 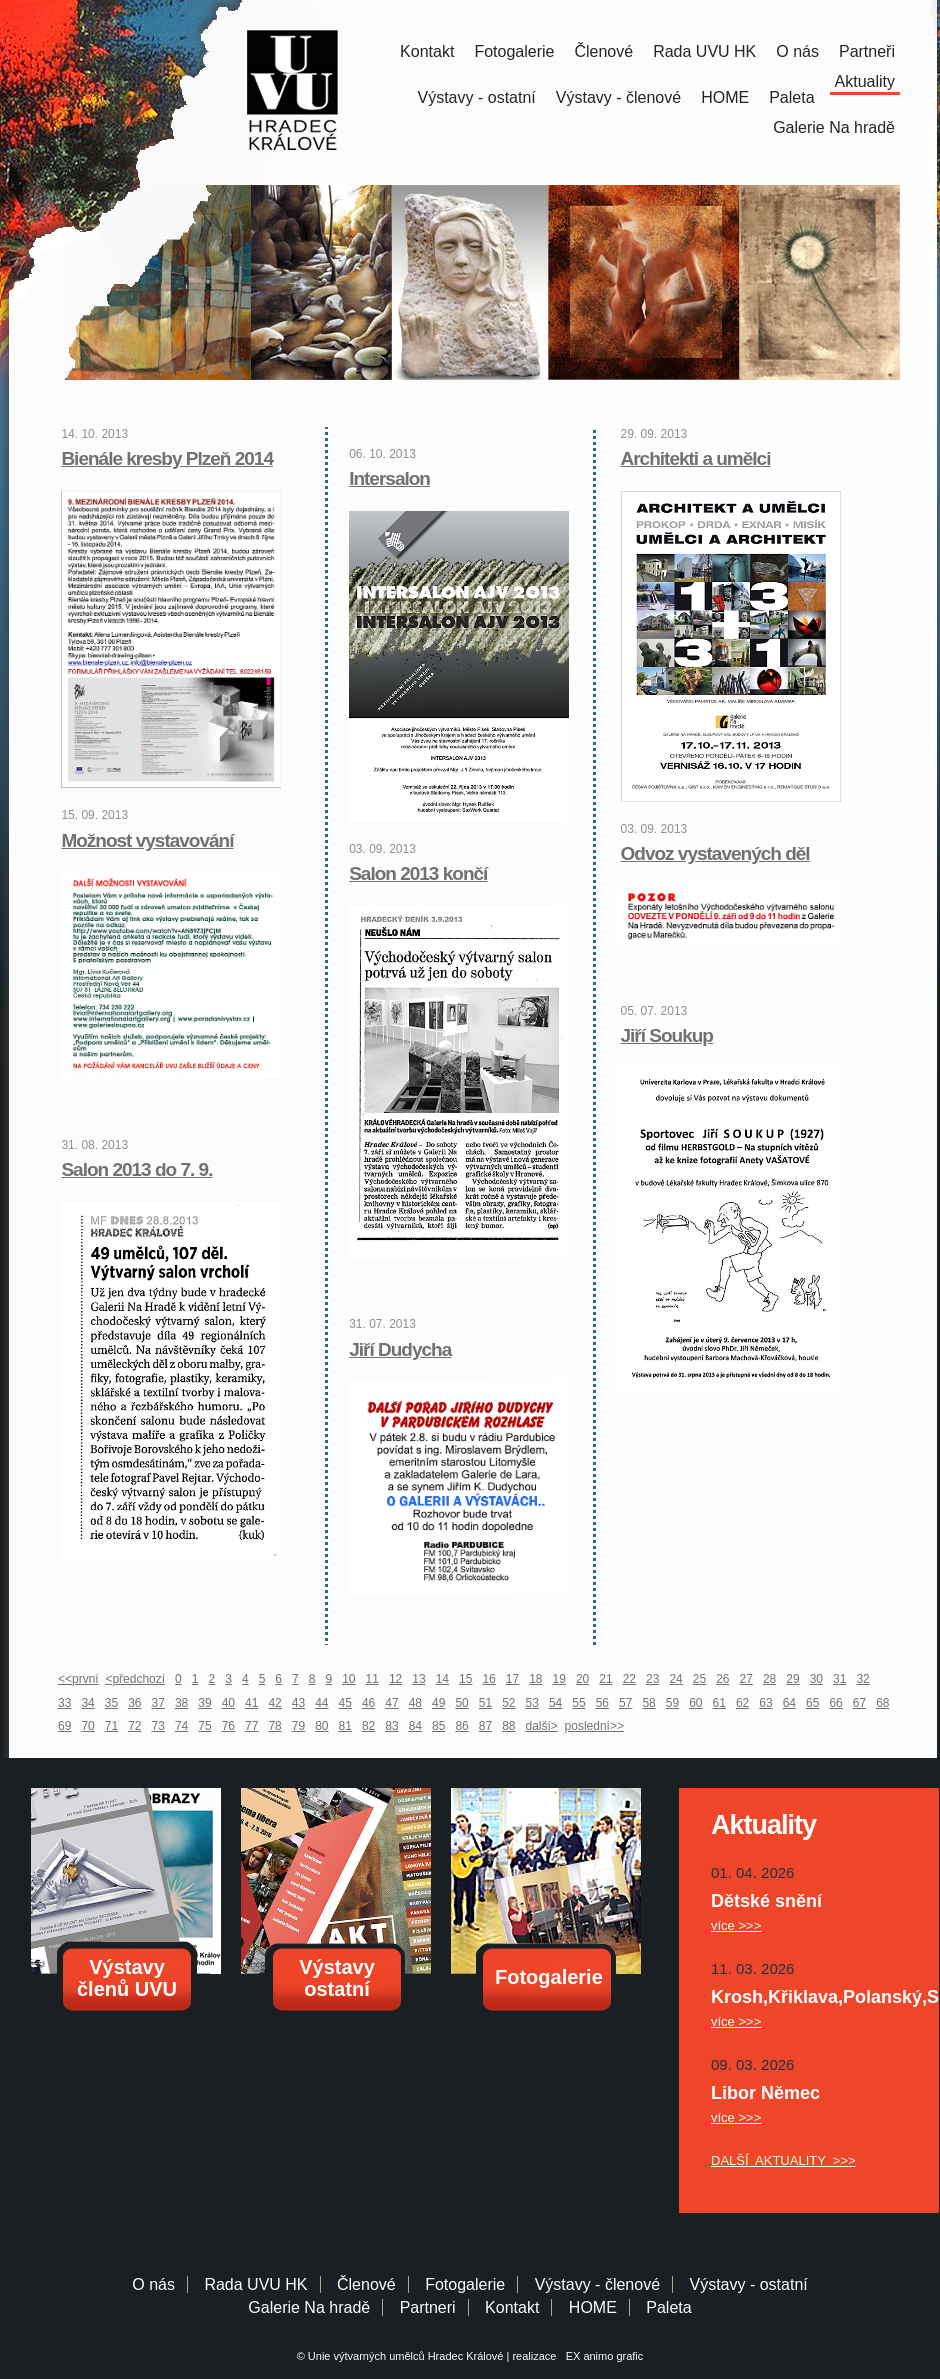 What do you see at coordinates (719, 1703) in the screenshot?
I see `61` at bounding box center [719, 1703].